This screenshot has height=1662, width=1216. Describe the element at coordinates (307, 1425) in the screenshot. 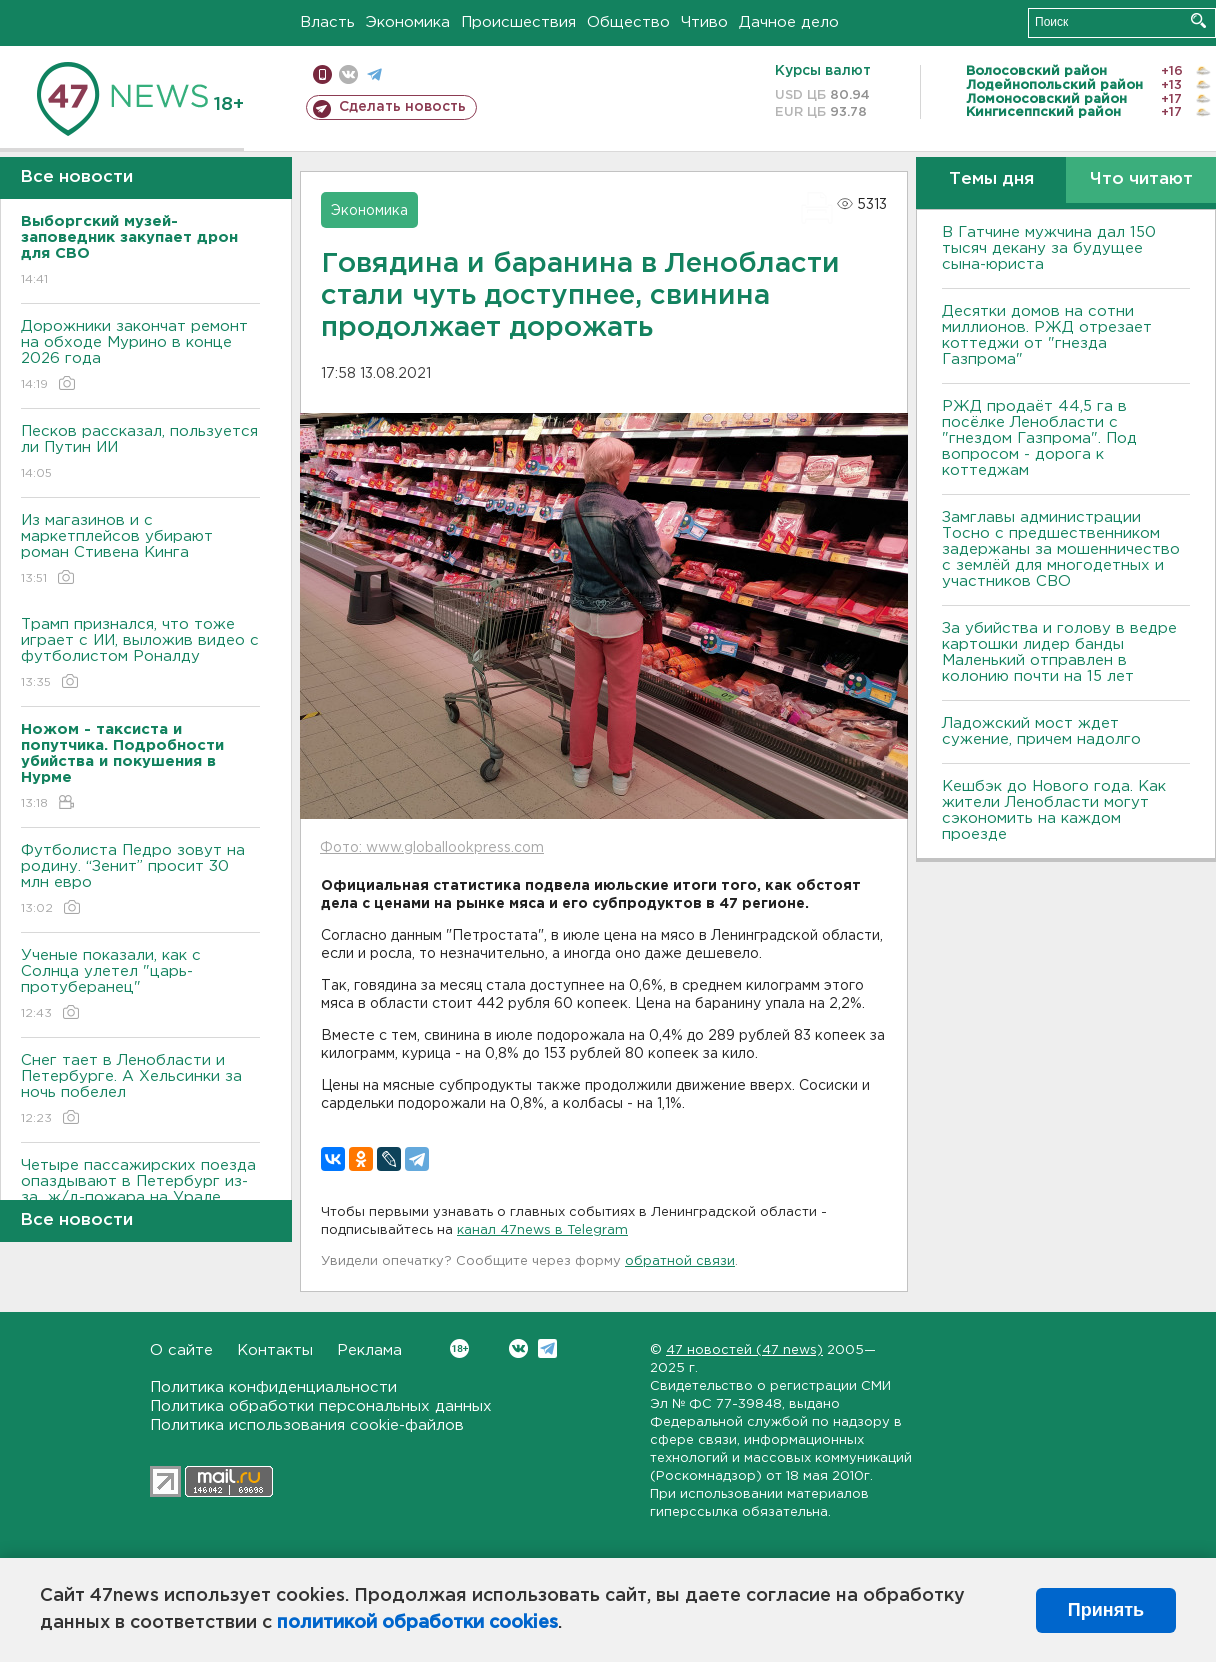

I see `Политика использования cookie-файлов` at that location.